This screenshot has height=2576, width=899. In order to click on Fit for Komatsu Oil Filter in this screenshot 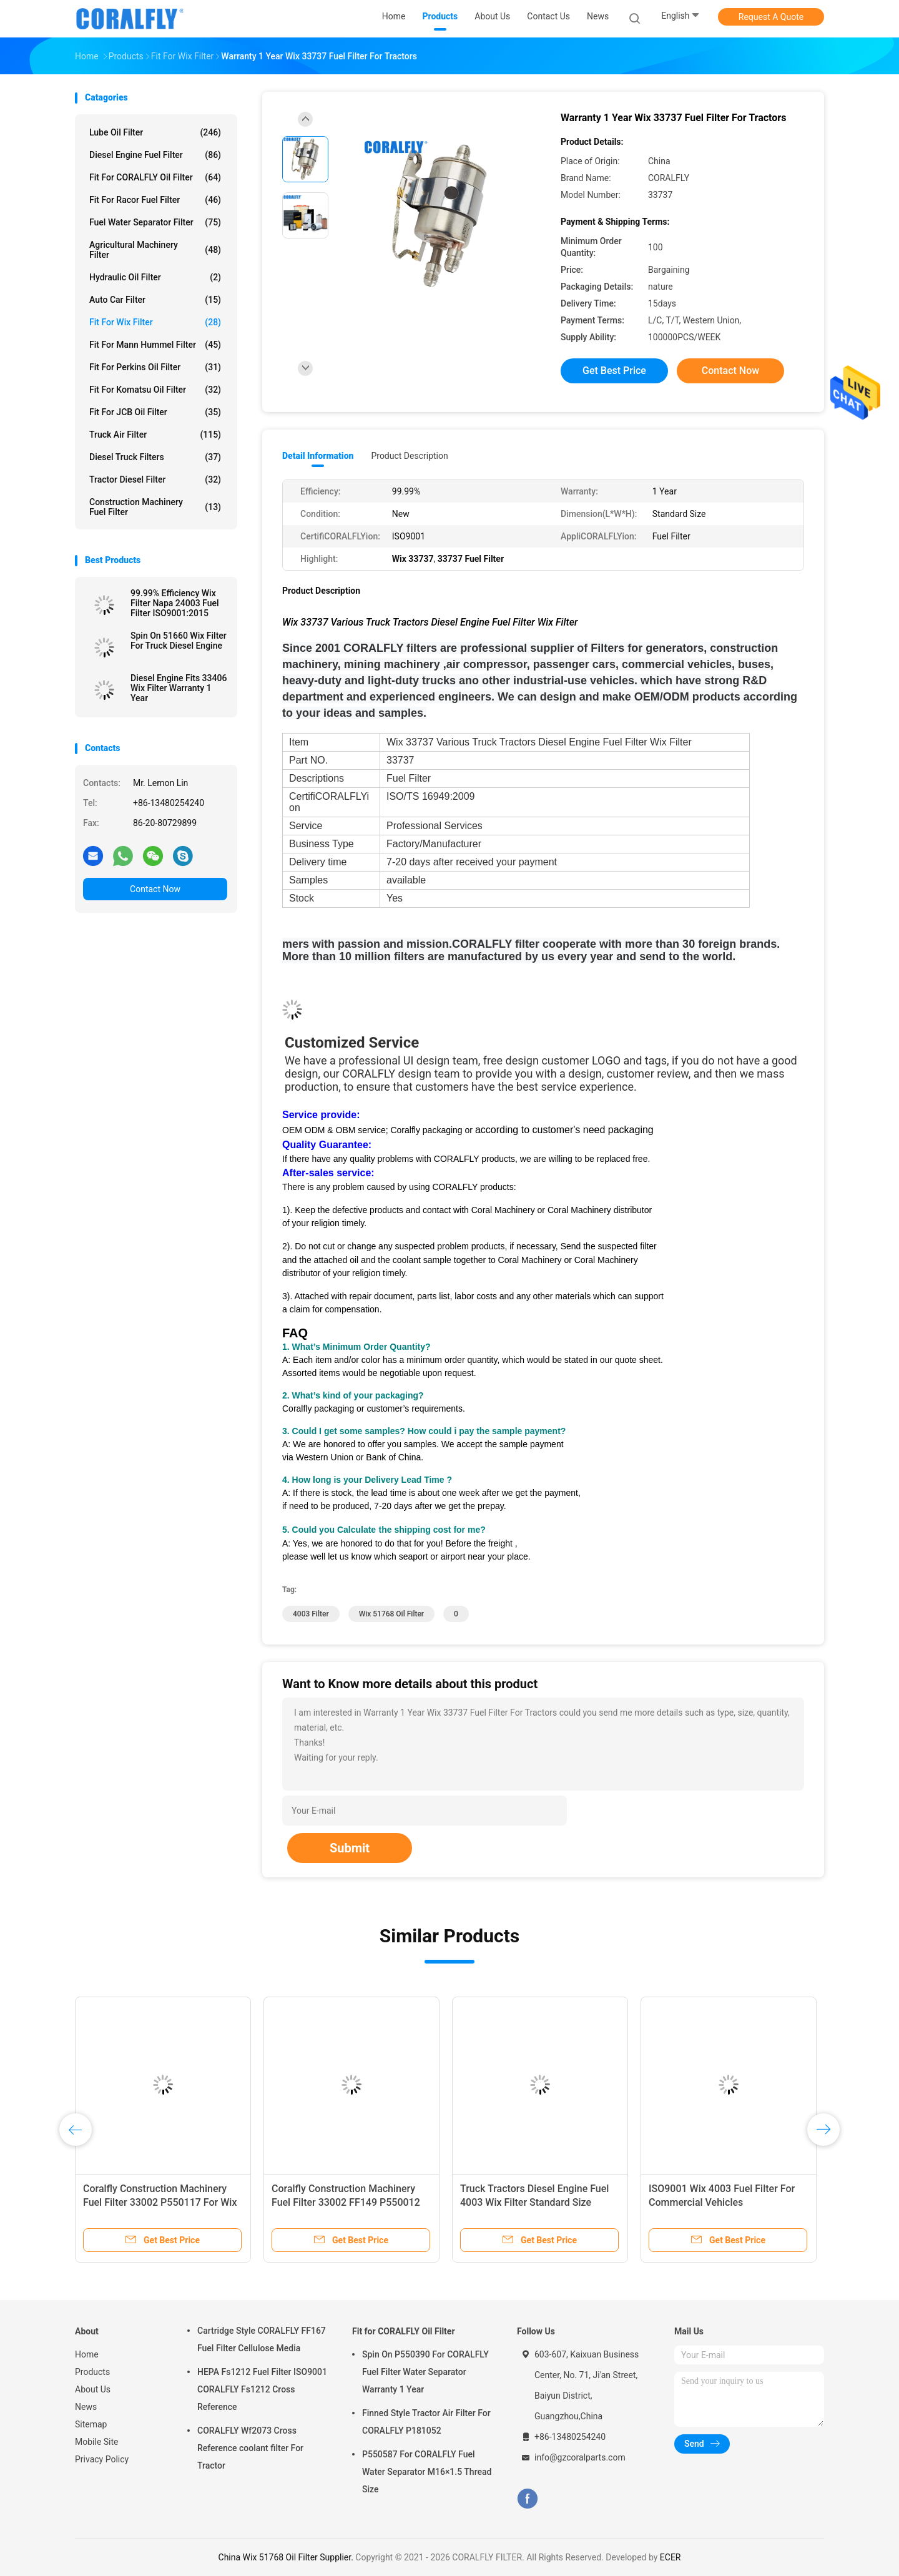, I will do `click(155, 389)`.